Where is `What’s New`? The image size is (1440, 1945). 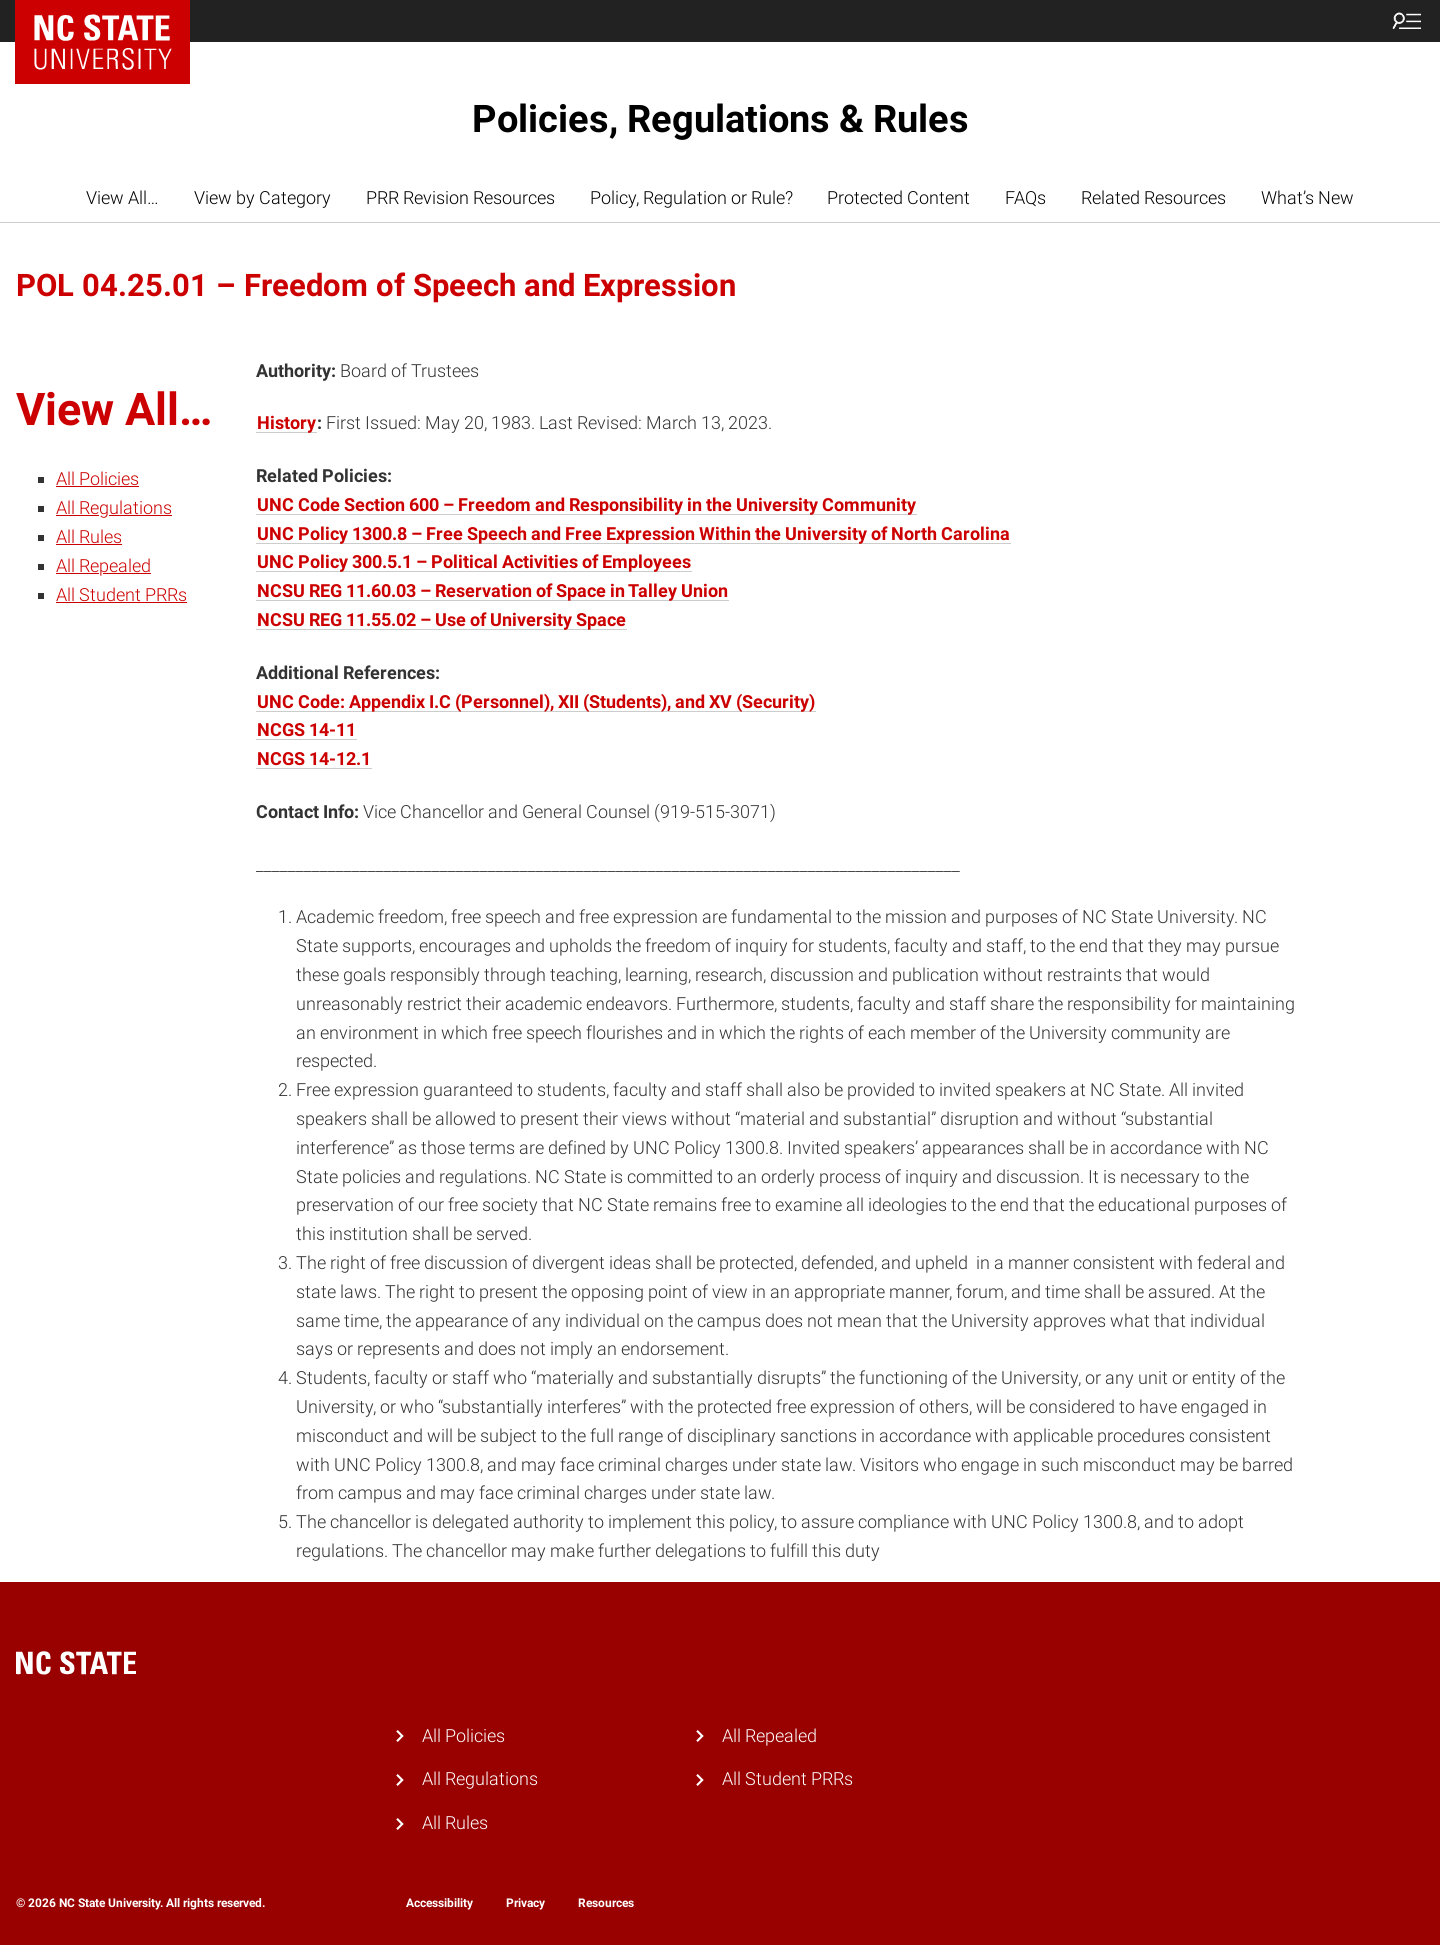 What’s New is located at coordinates (1307, 197).